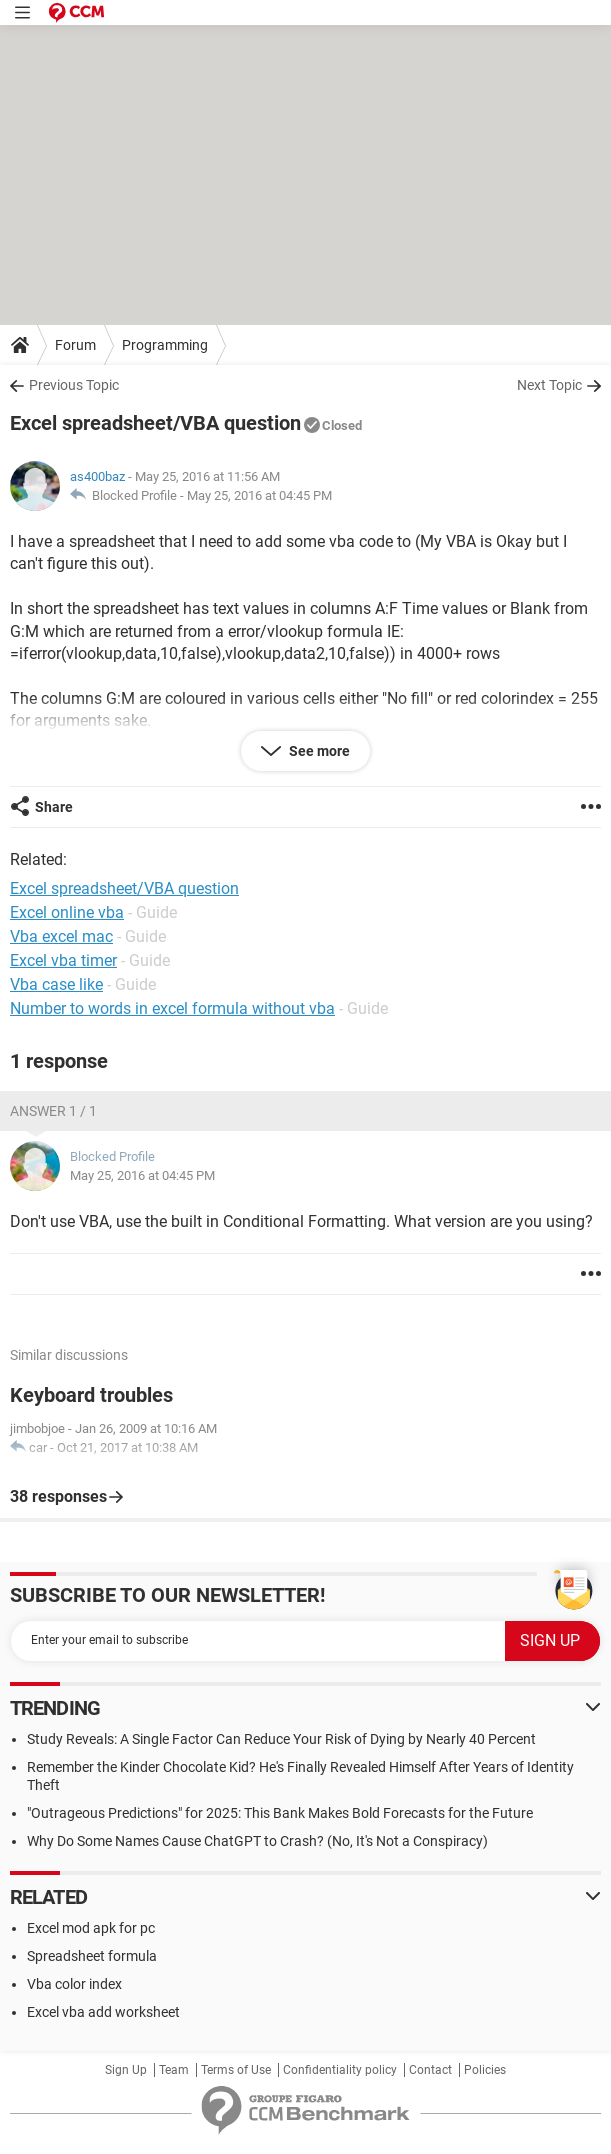 This screenshot has width=611, height=2154. Describe the element at coordinates (172, 1008) in the screenshot. I see `Number to words in excel formula without vba` at that location.